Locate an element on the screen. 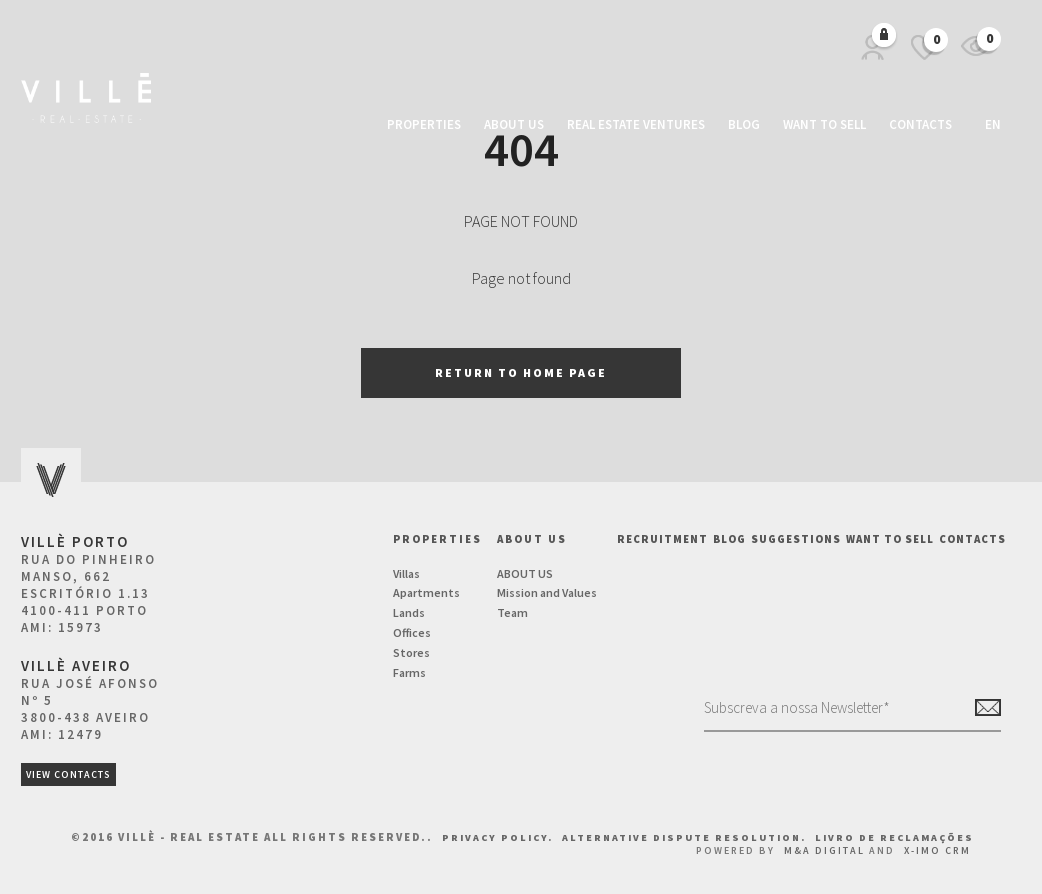 The height and width of the screenshot is (894, 1042). M&A Digital is located at coordinates (824, 850).